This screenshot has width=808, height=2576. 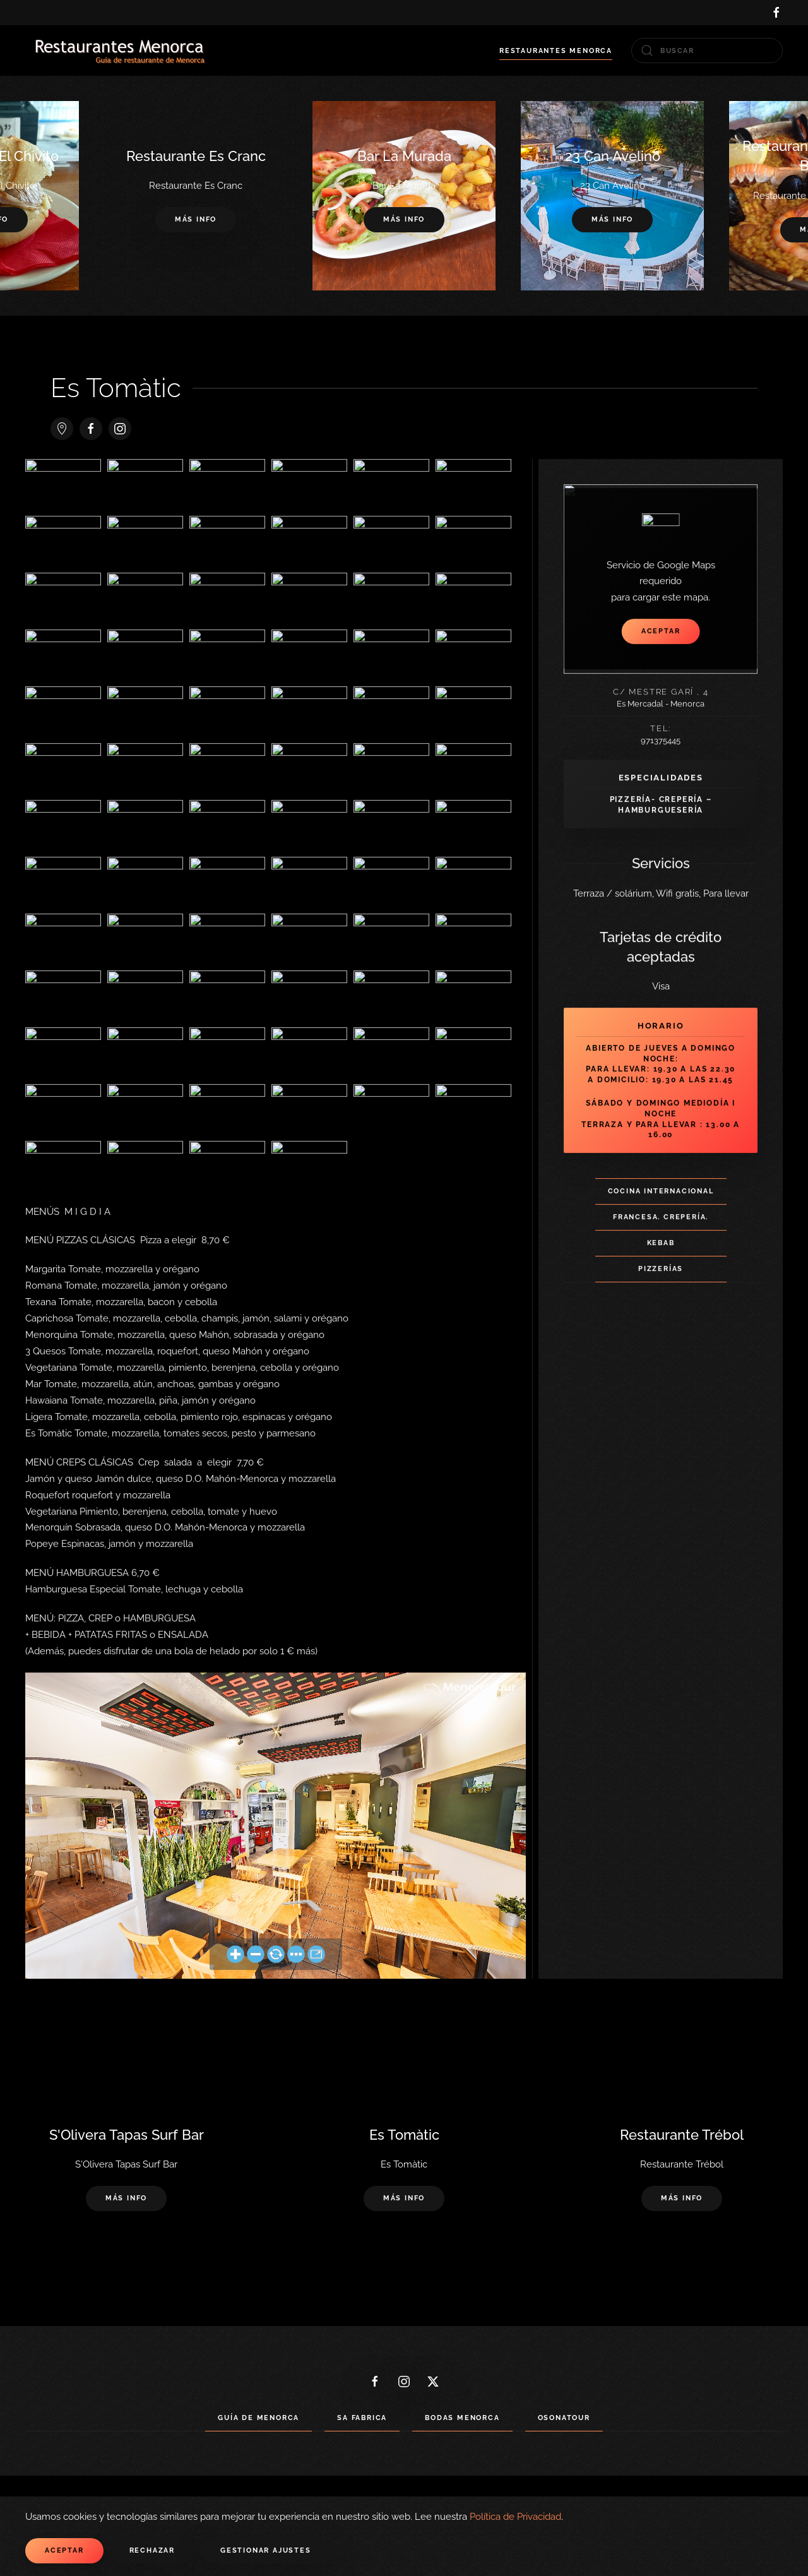 What do you see at coordinates (682, 2134) in the screenshot?
I see `Restaurante Trébol` at bounding box center [682, 2134].